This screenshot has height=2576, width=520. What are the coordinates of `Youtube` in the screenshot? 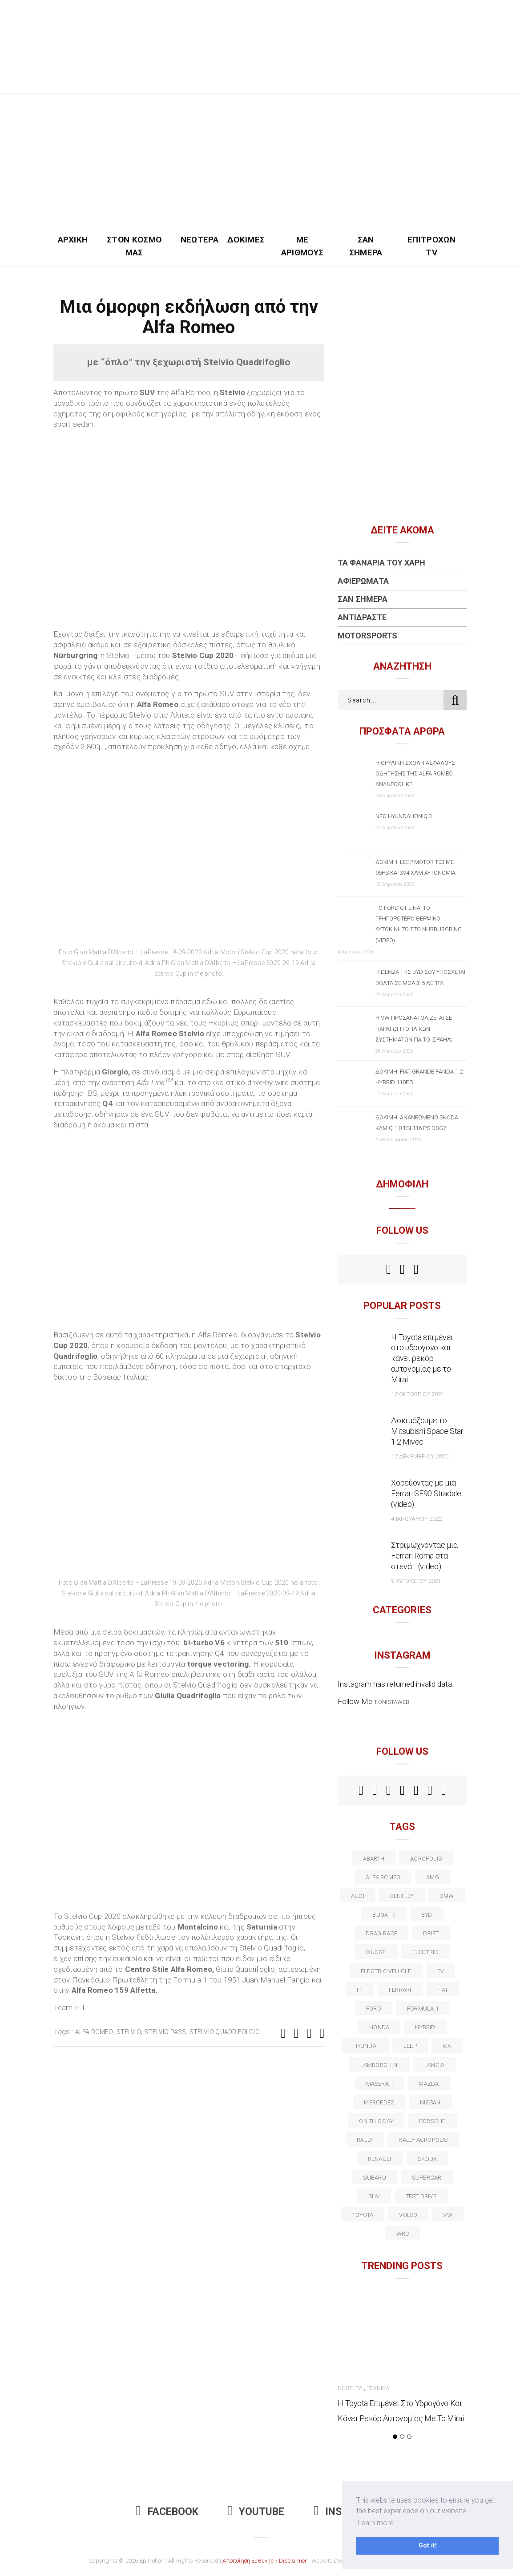 It's located at (256, 2512).